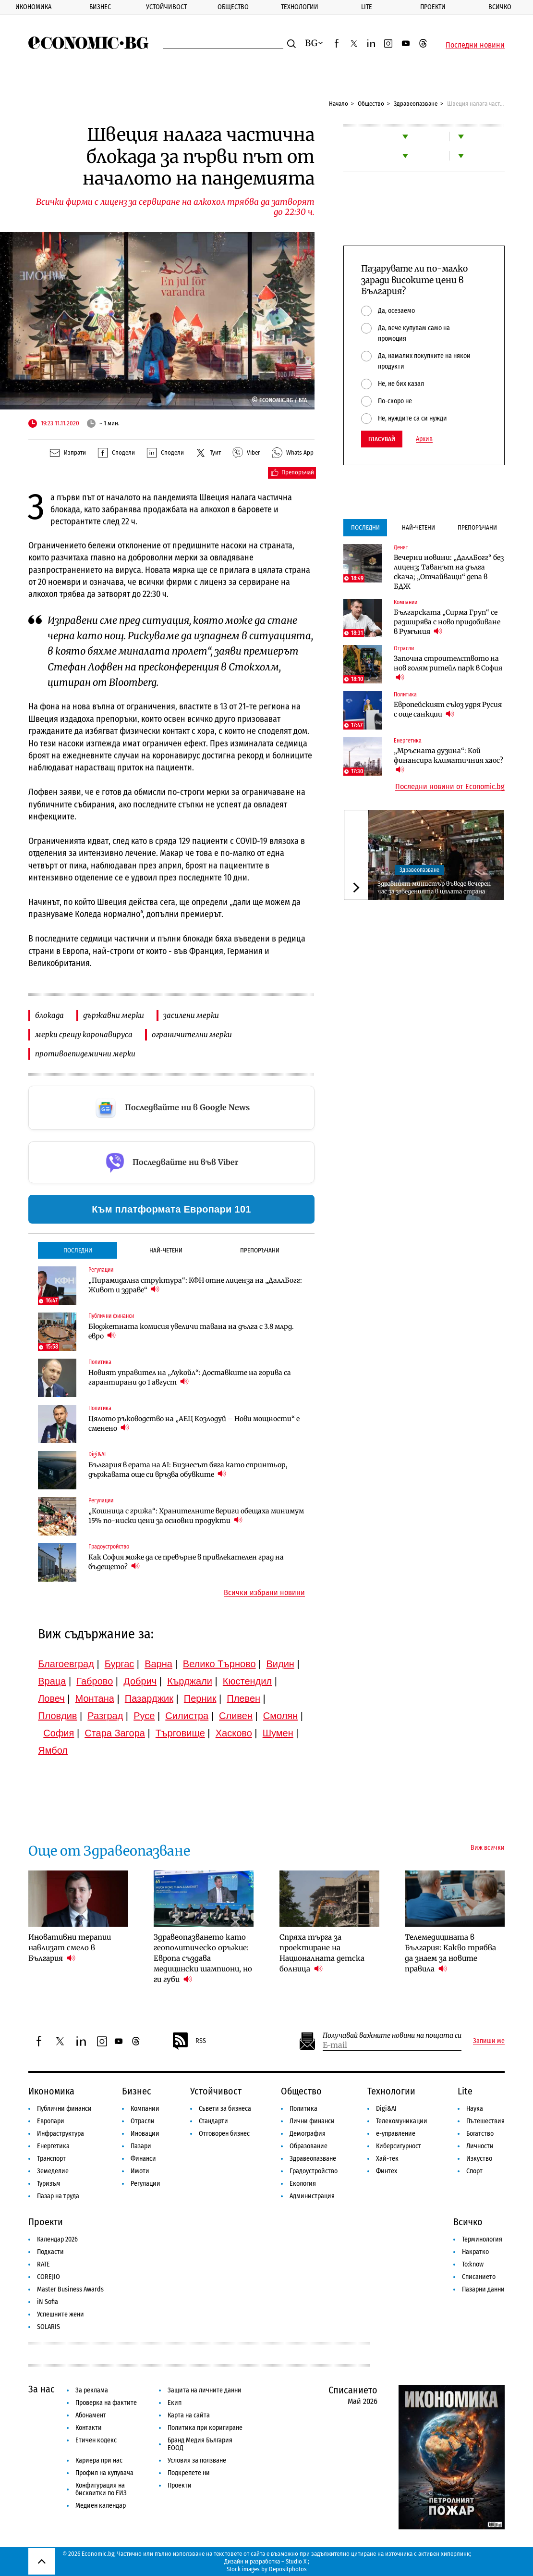 The image size is (533, 2576). I want to click on Здравеопазване, so click(415, 103).